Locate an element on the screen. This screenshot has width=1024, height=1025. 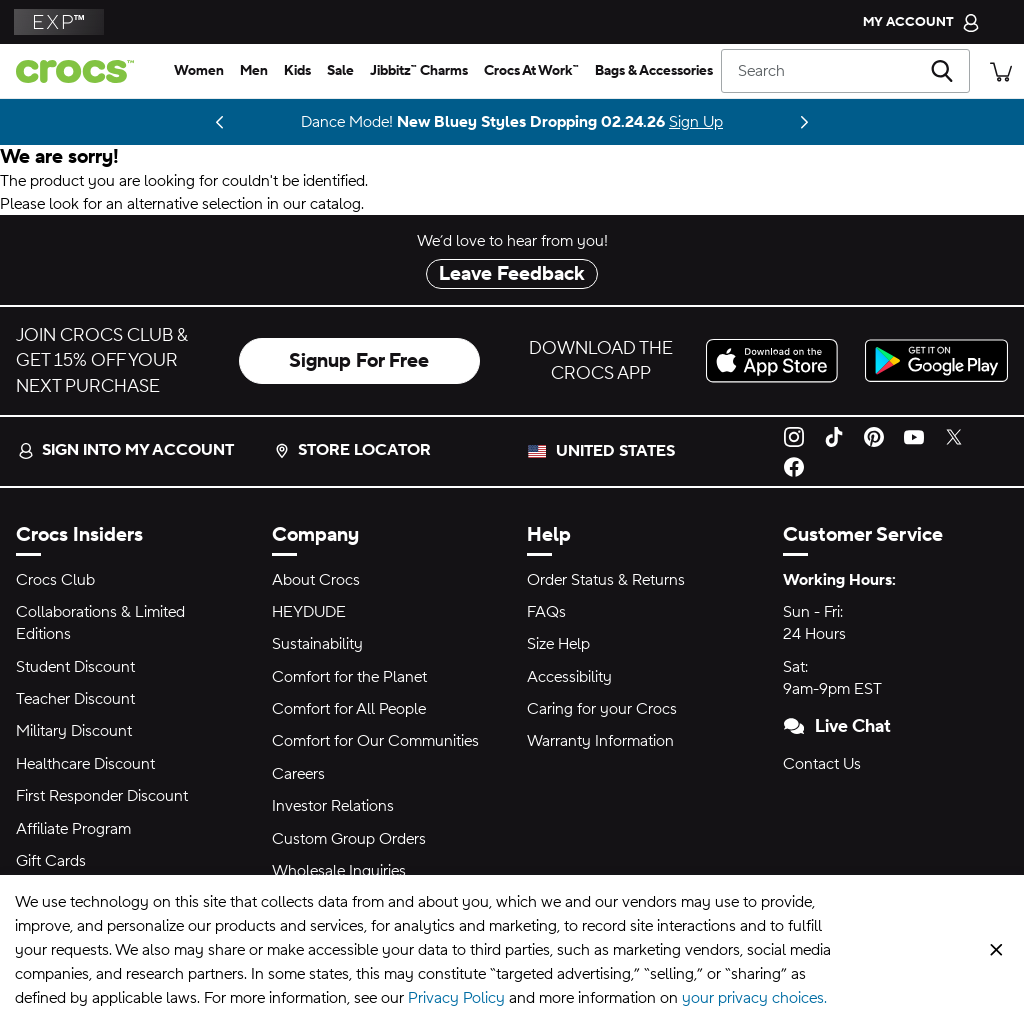
[bags & accessories] is located at coordinates (654, 71).